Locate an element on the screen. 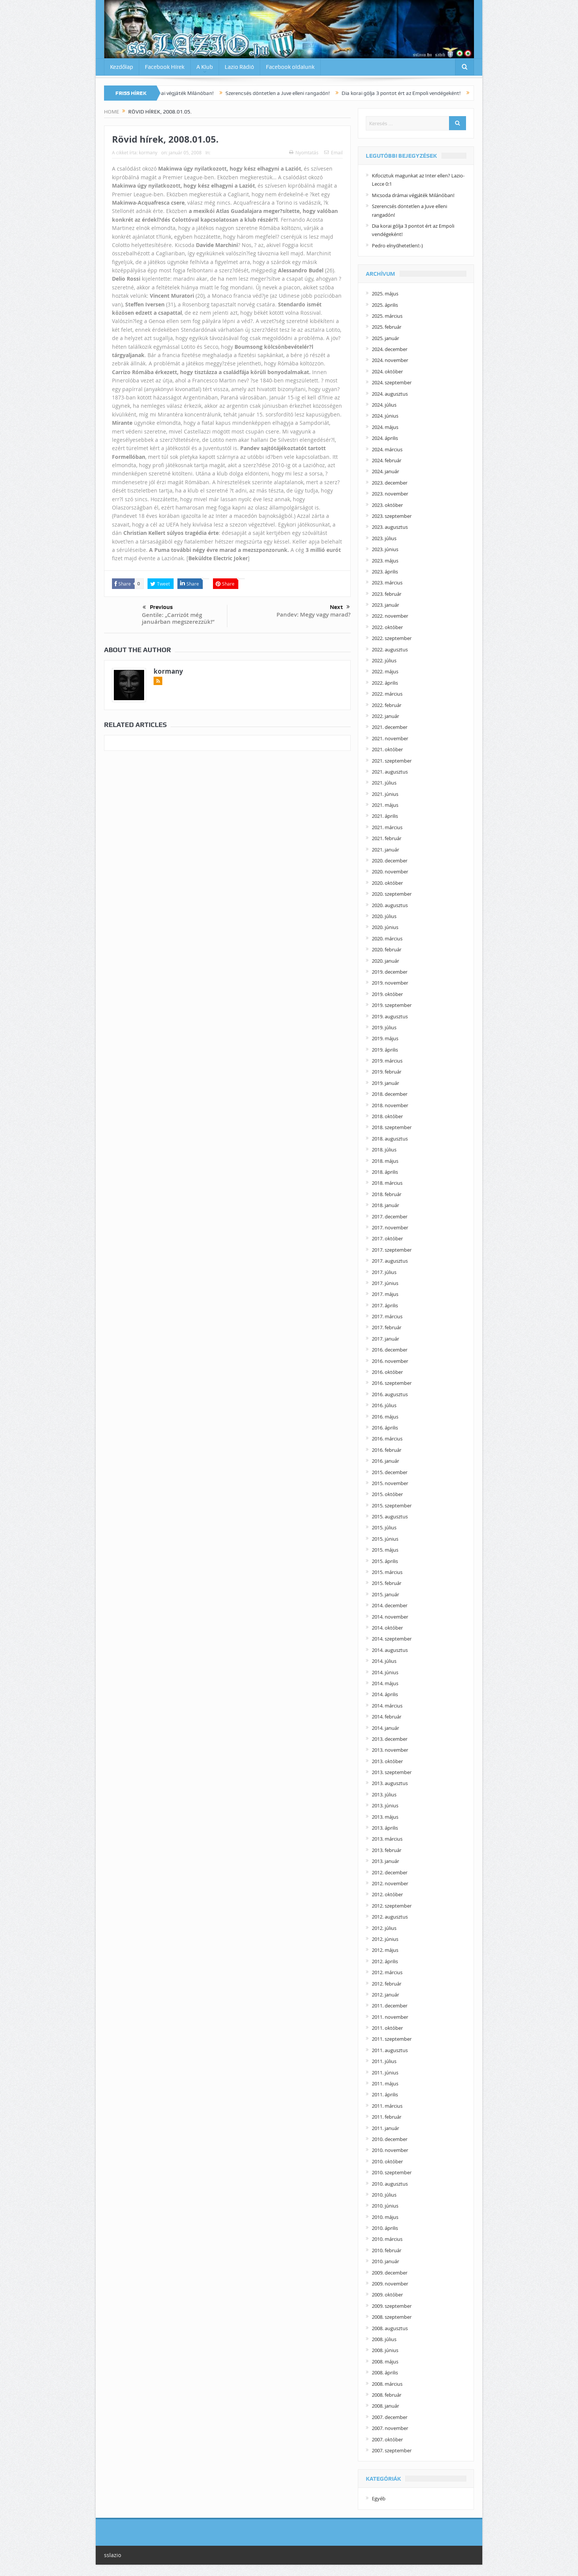 The height and width of the screenshot is (2576, 578). 2023. június is located at coordinates (385, 549).